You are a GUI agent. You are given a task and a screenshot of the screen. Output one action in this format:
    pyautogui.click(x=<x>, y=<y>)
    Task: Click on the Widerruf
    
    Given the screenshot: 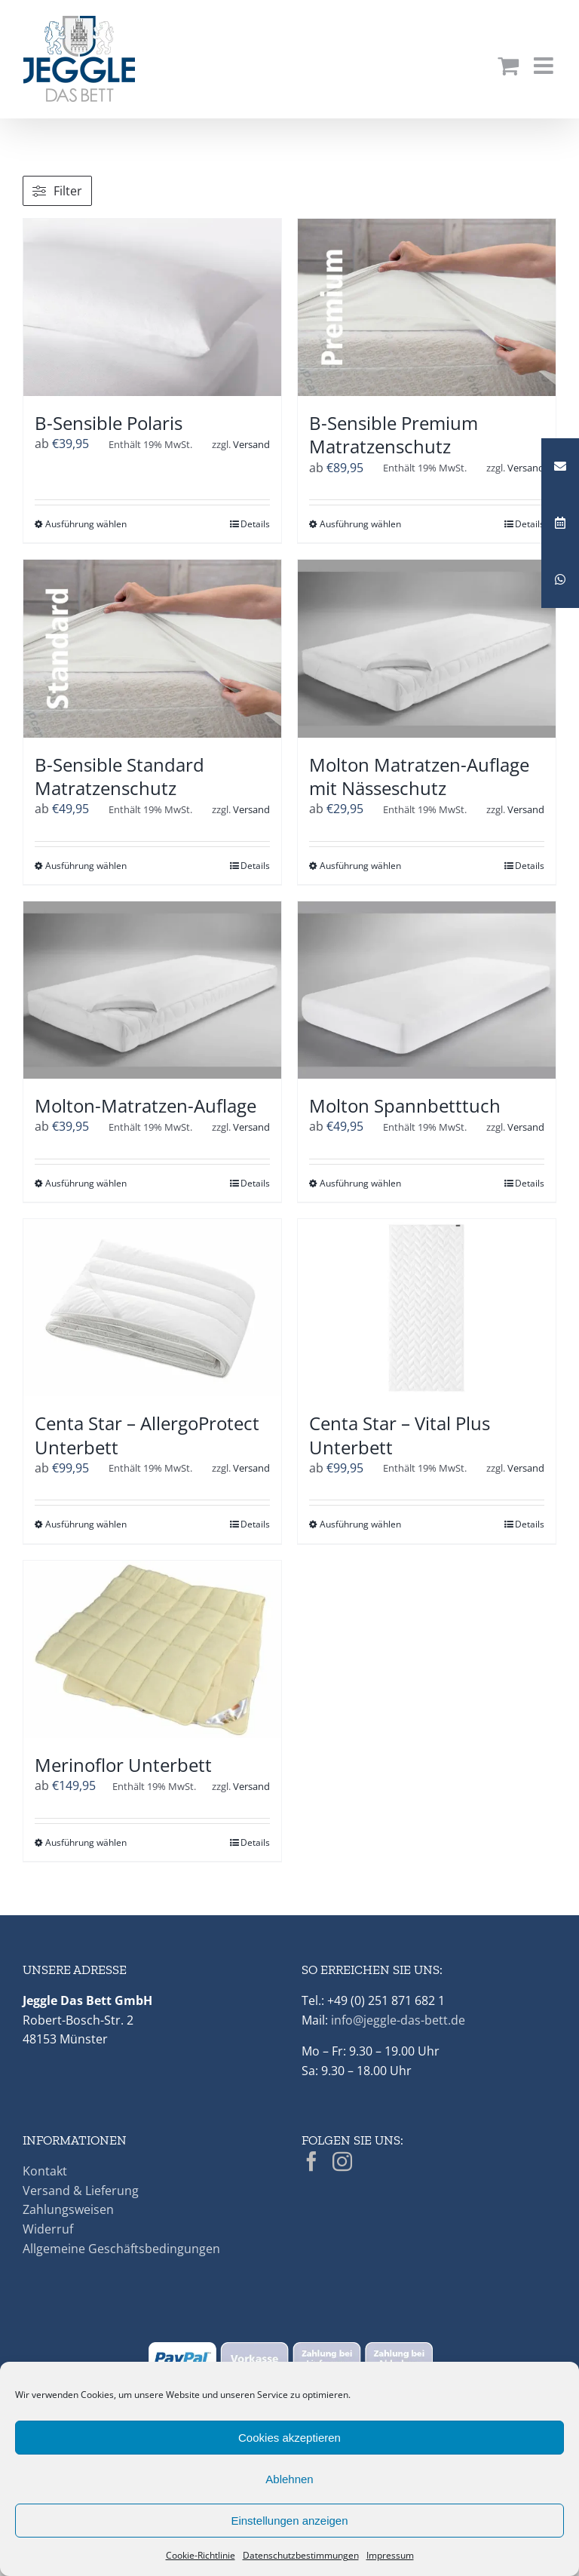 What is the action you would take?
    pyautogui.click(x=48, y=2229)
    